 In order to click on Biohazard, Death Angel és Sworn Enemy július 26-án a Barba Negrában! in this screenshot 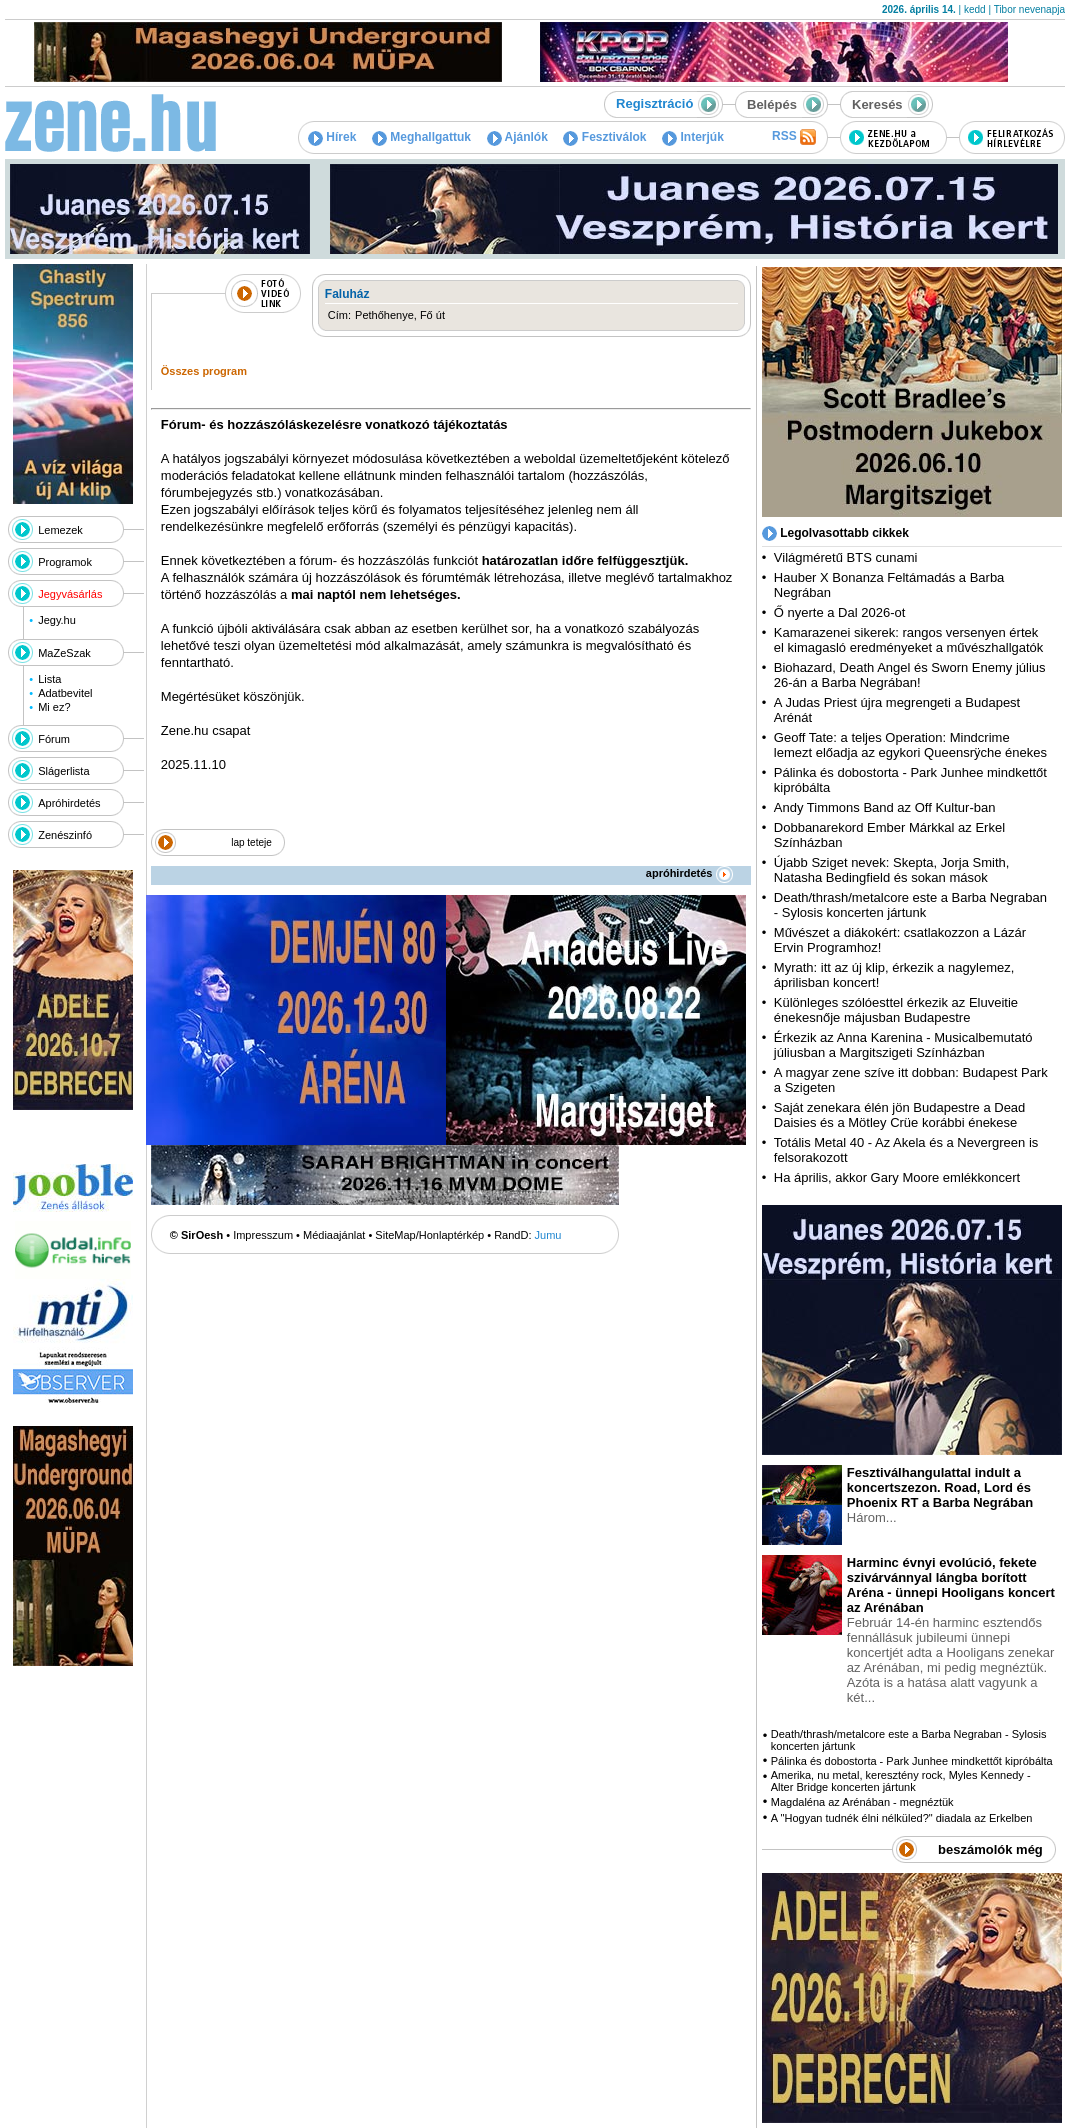, I will do `click(910, 675)`.